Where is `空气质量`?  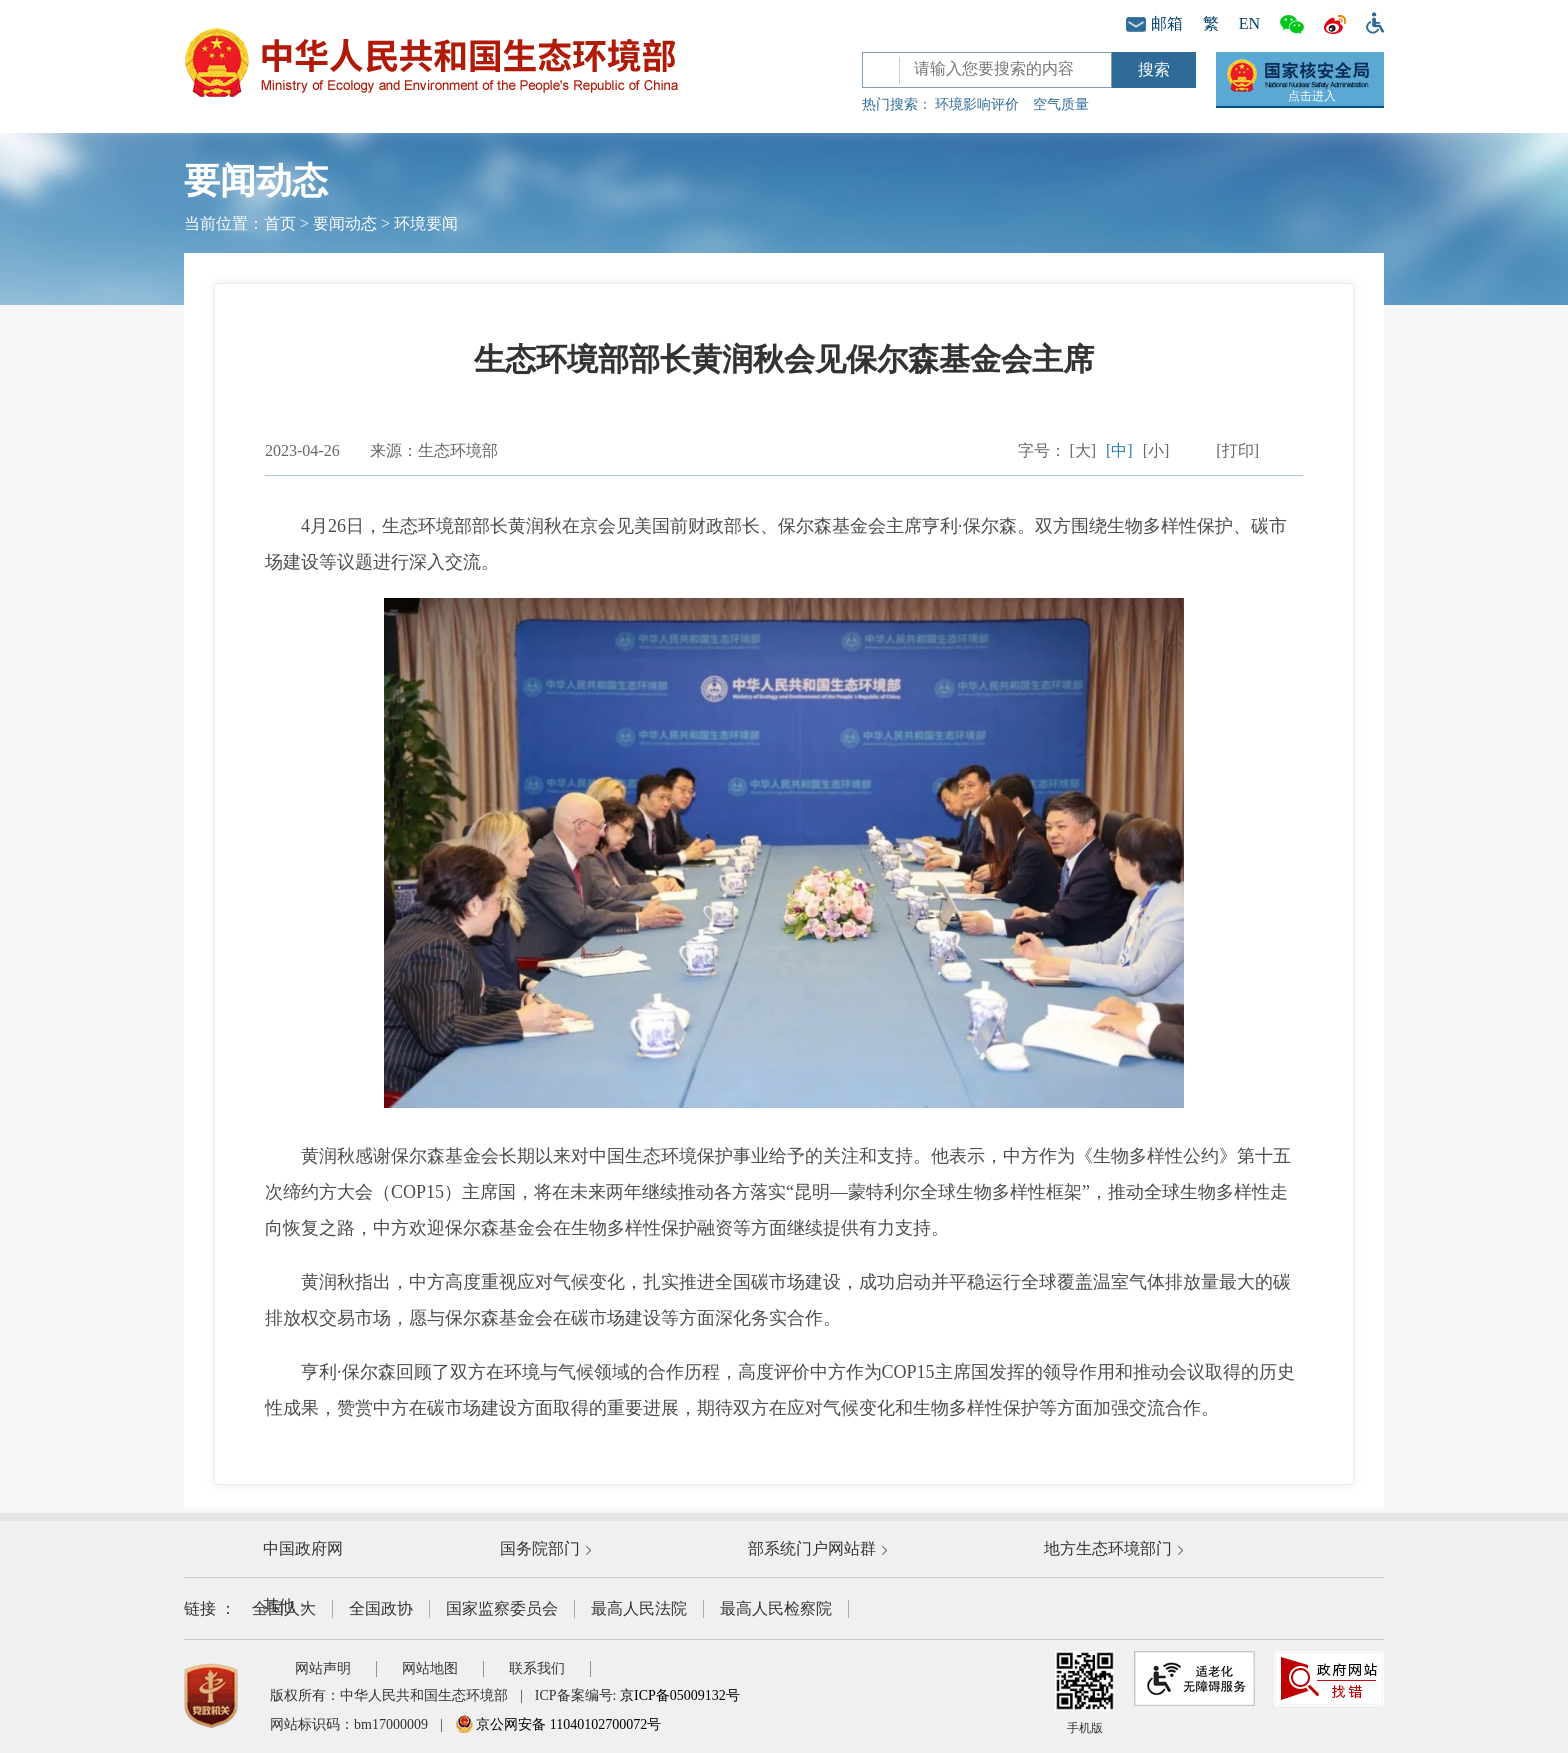
空气质量 is located at coordinates (1061, 104).